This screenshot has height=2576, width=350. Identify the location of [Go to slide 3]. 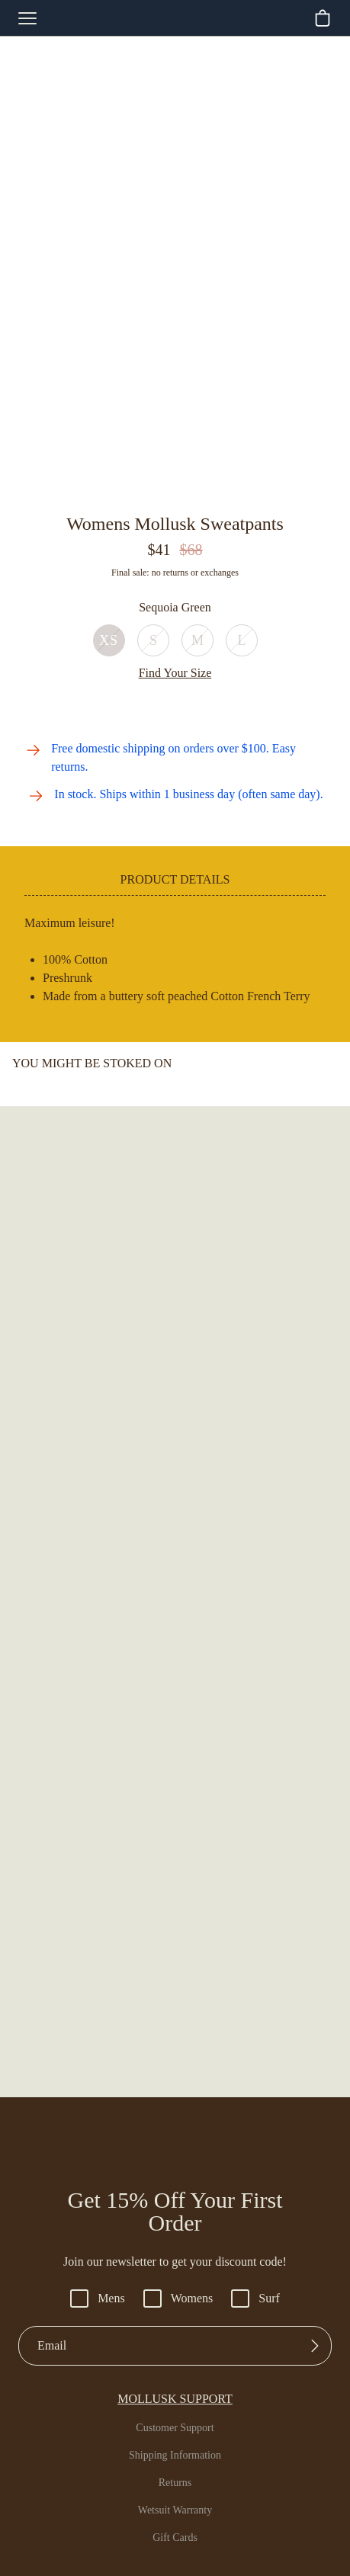
(166, 489).